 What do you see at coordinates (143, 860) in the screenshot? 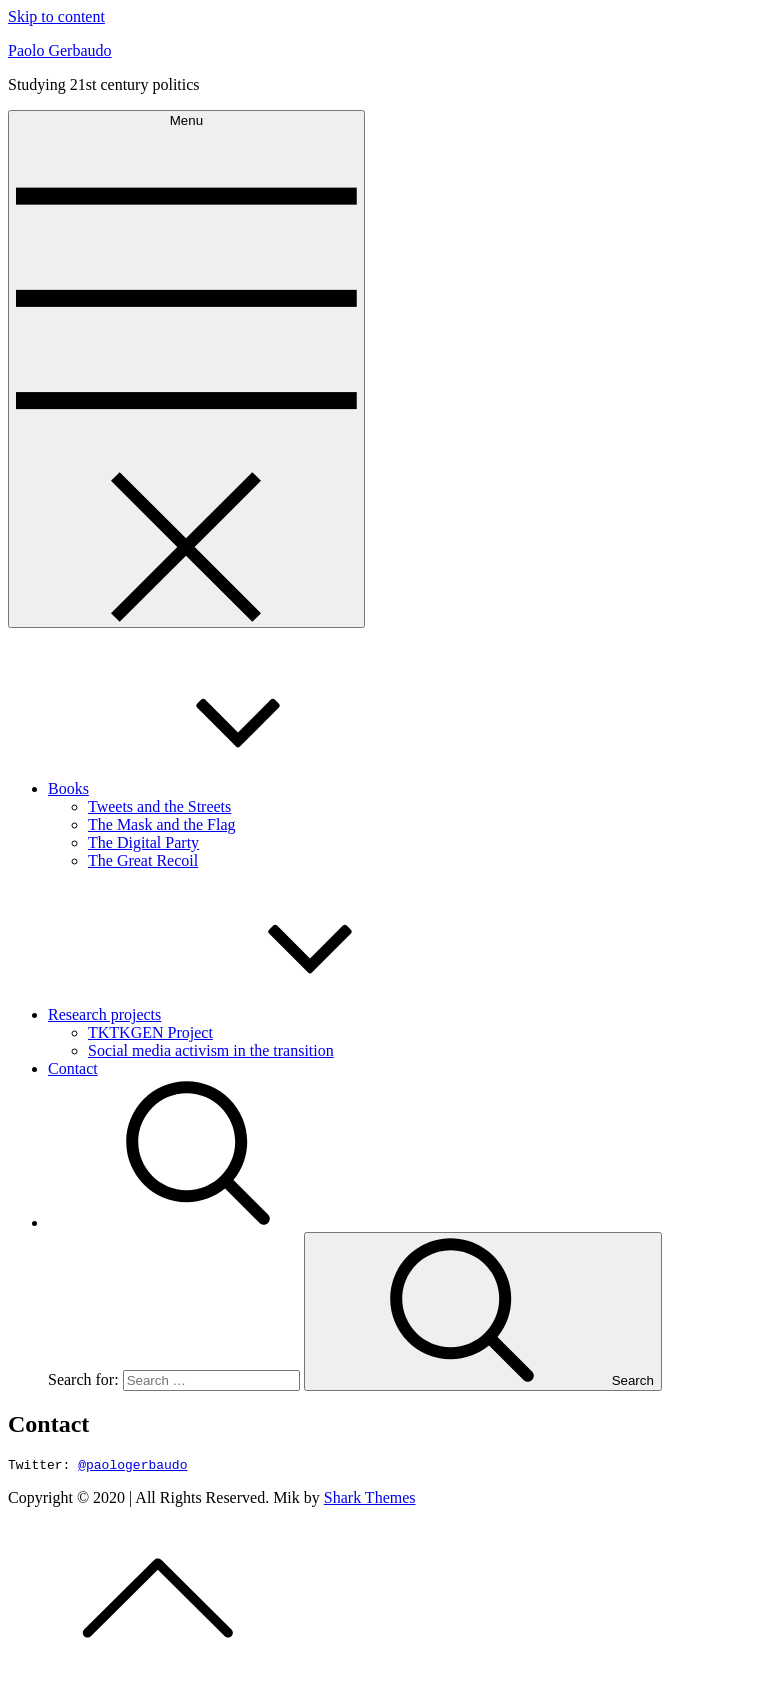
I see `The Great Recoil` at bounding box center [143, 860].